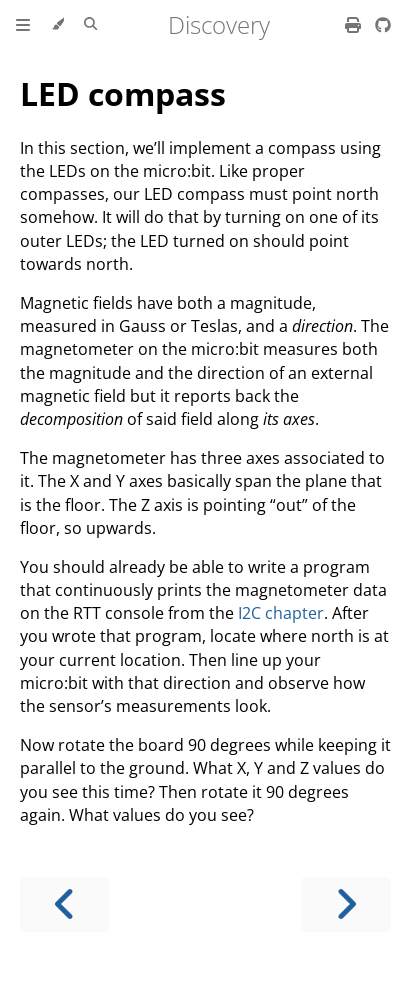 The image size is (411, 982). What do you see at coordinates (123, 93) in the screenshot?
I see `LED compass` at bounding box center [123, 93].